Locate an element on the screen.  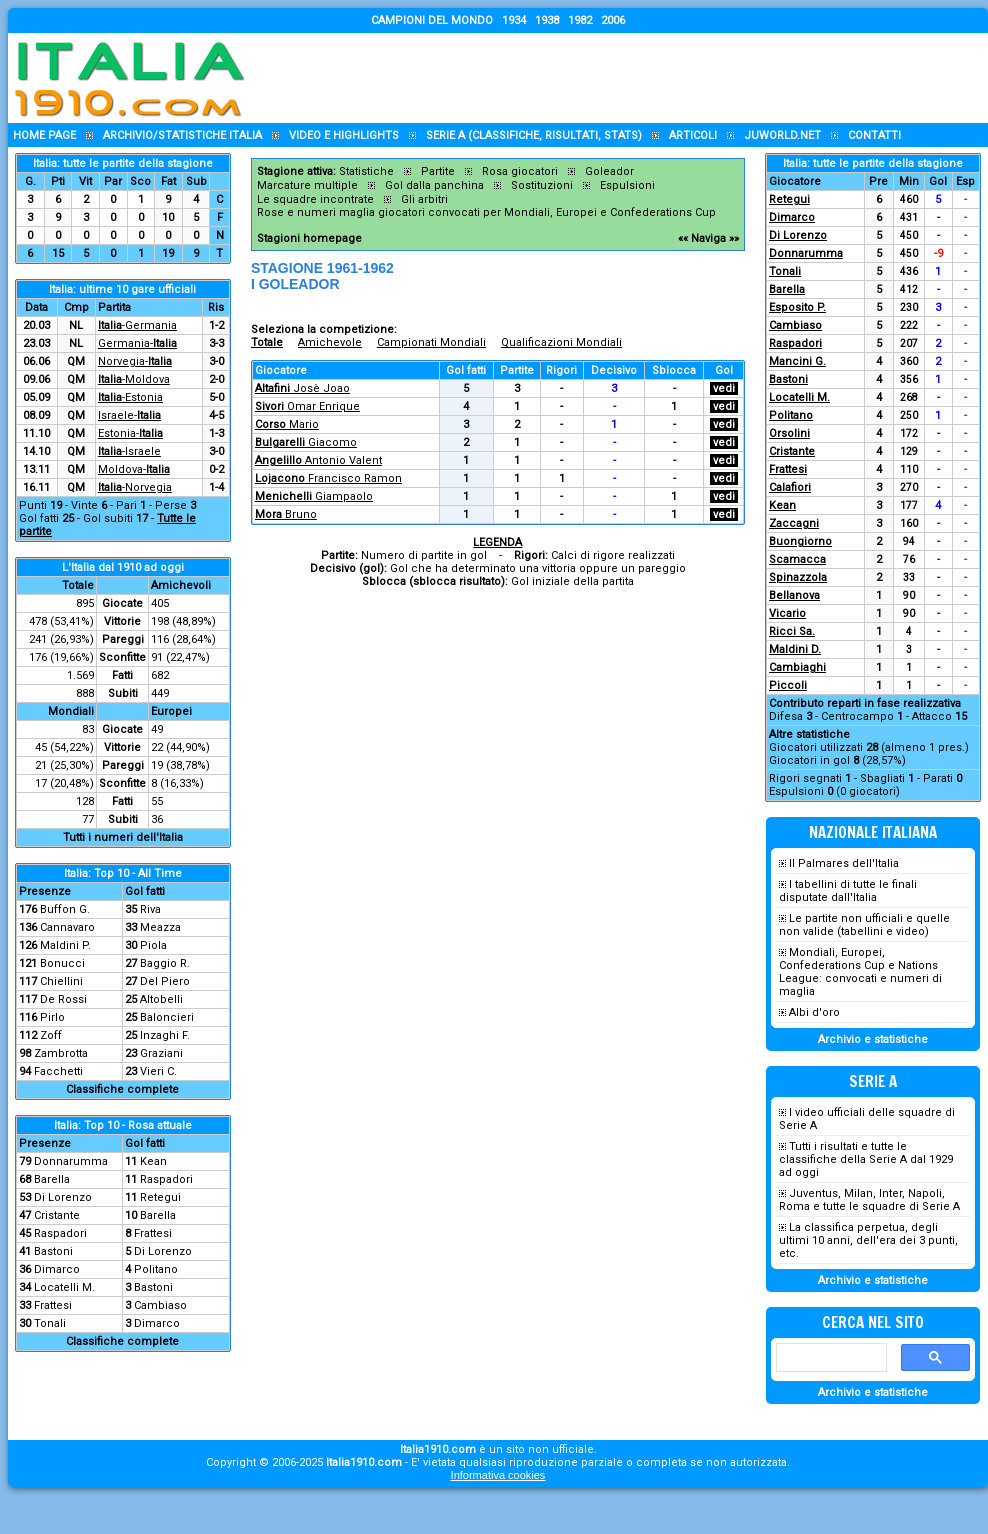
Rosa giocatori is located at coordinates (520, 171).